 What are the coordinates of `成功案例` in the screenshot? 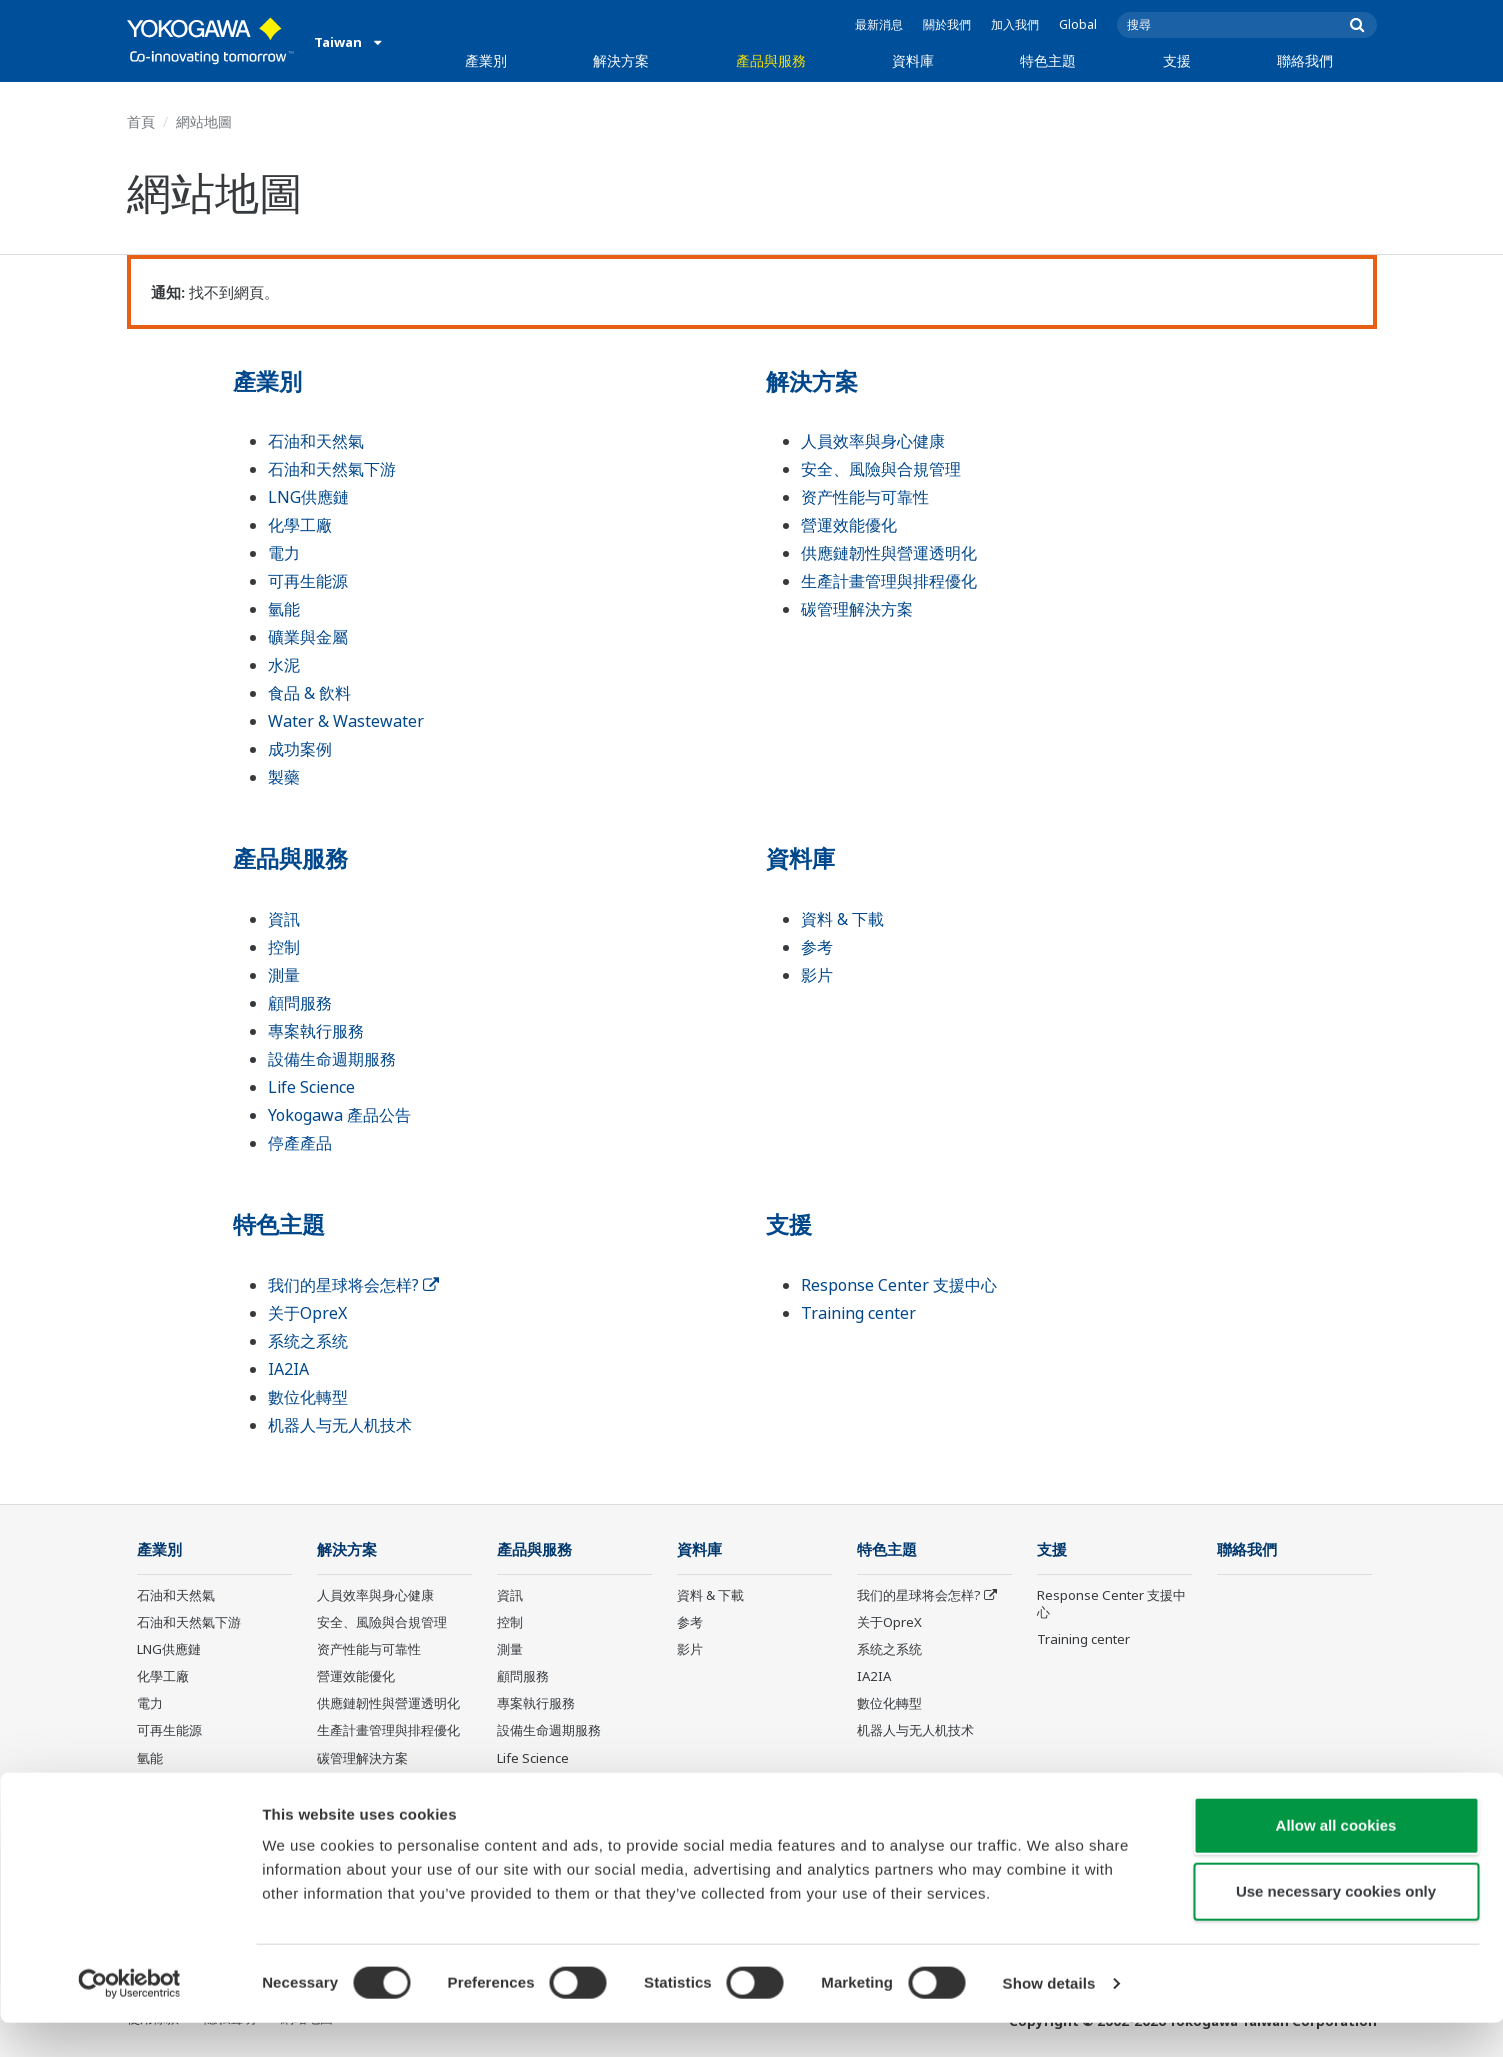 It's located at (300, 749).